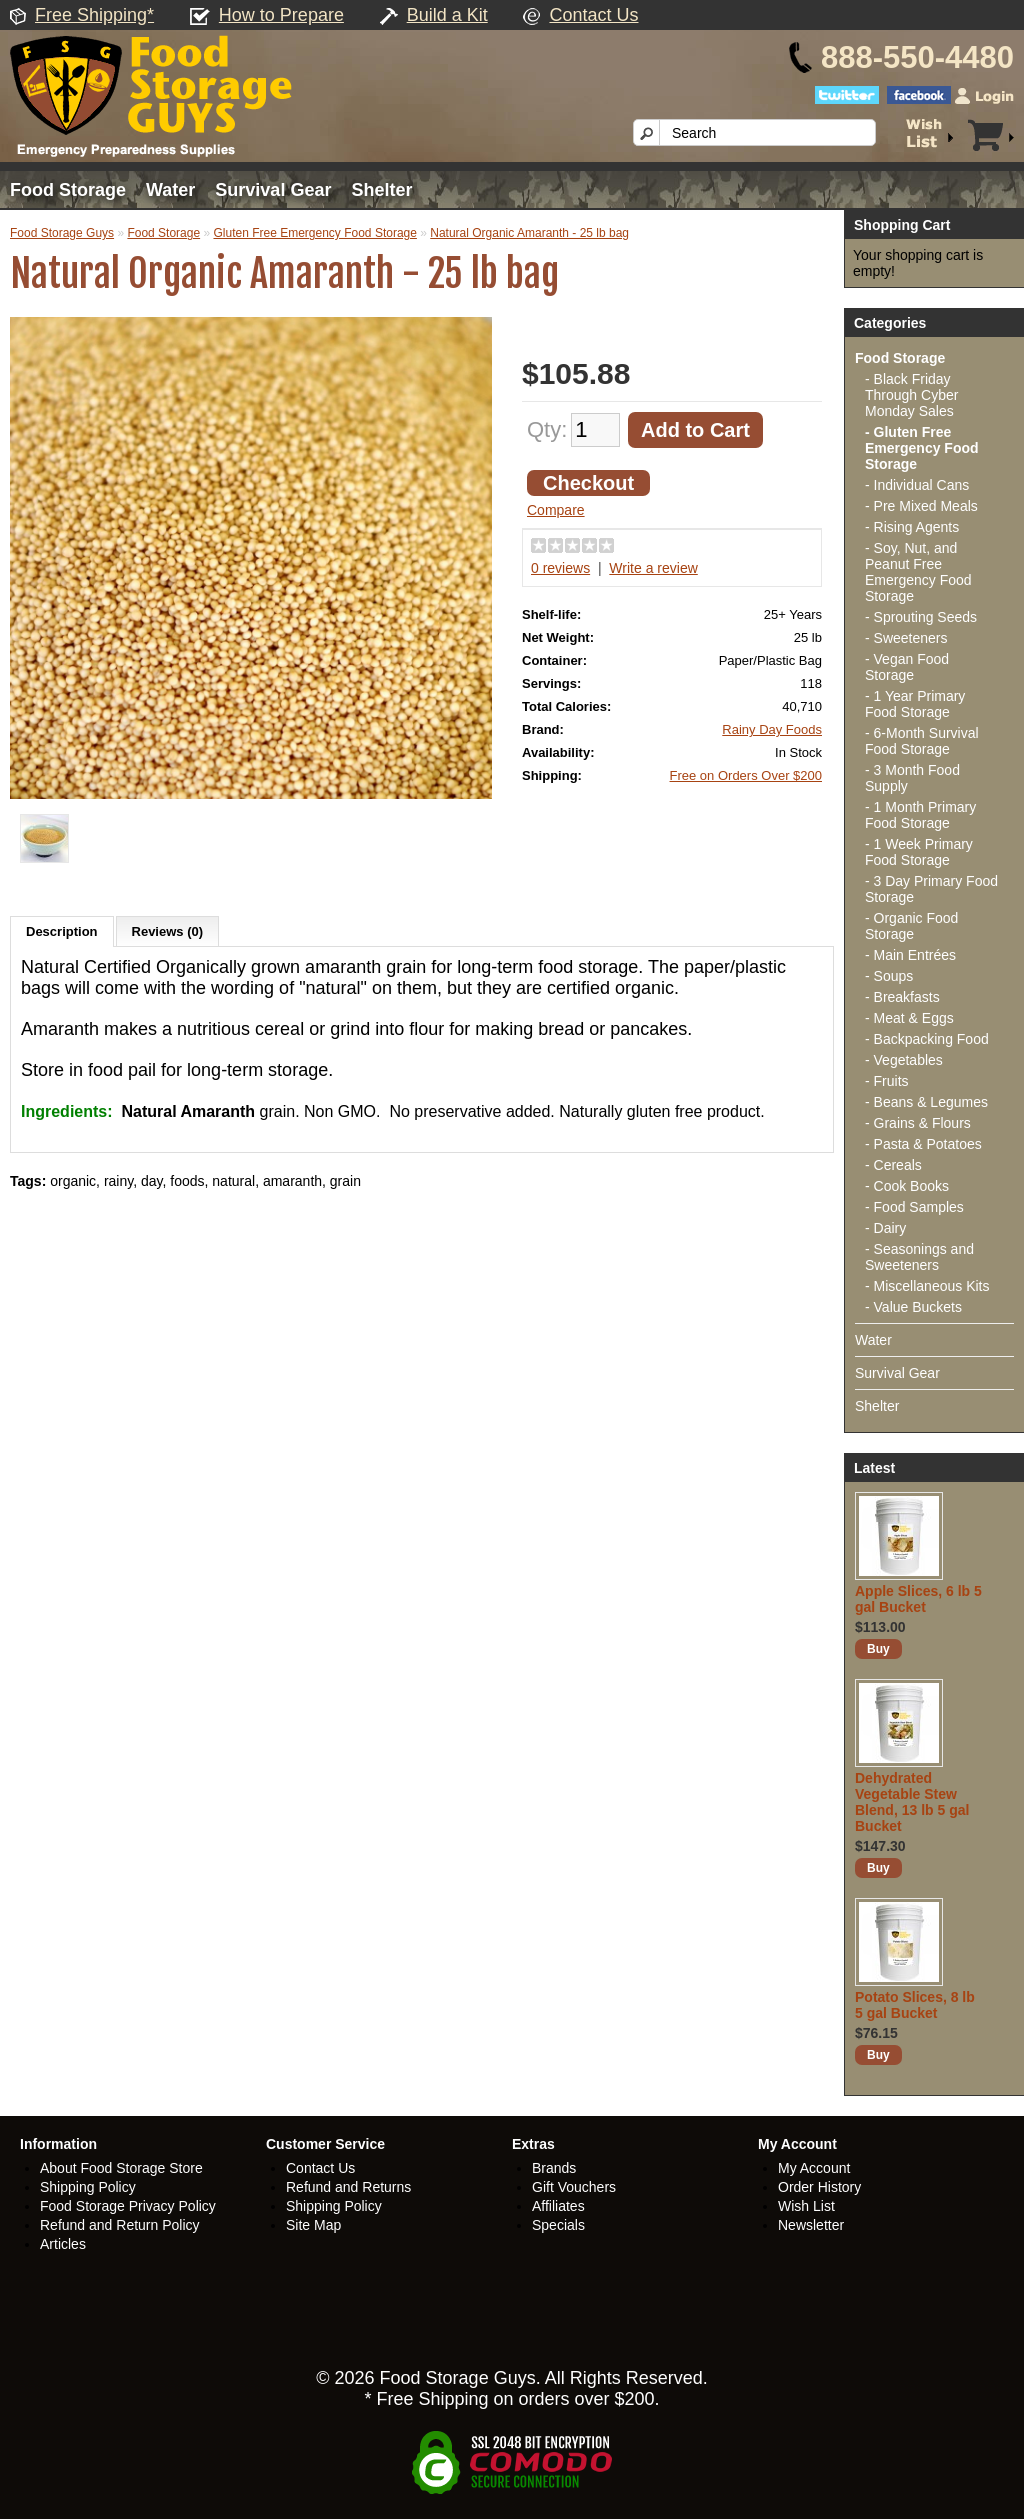 Image resolution: width=1024 pixels, height=2519 pixels. What do you see at coordinates (281, 15) in the screenshot?
I see `How to Prepare` at bounding box center [281, 15].